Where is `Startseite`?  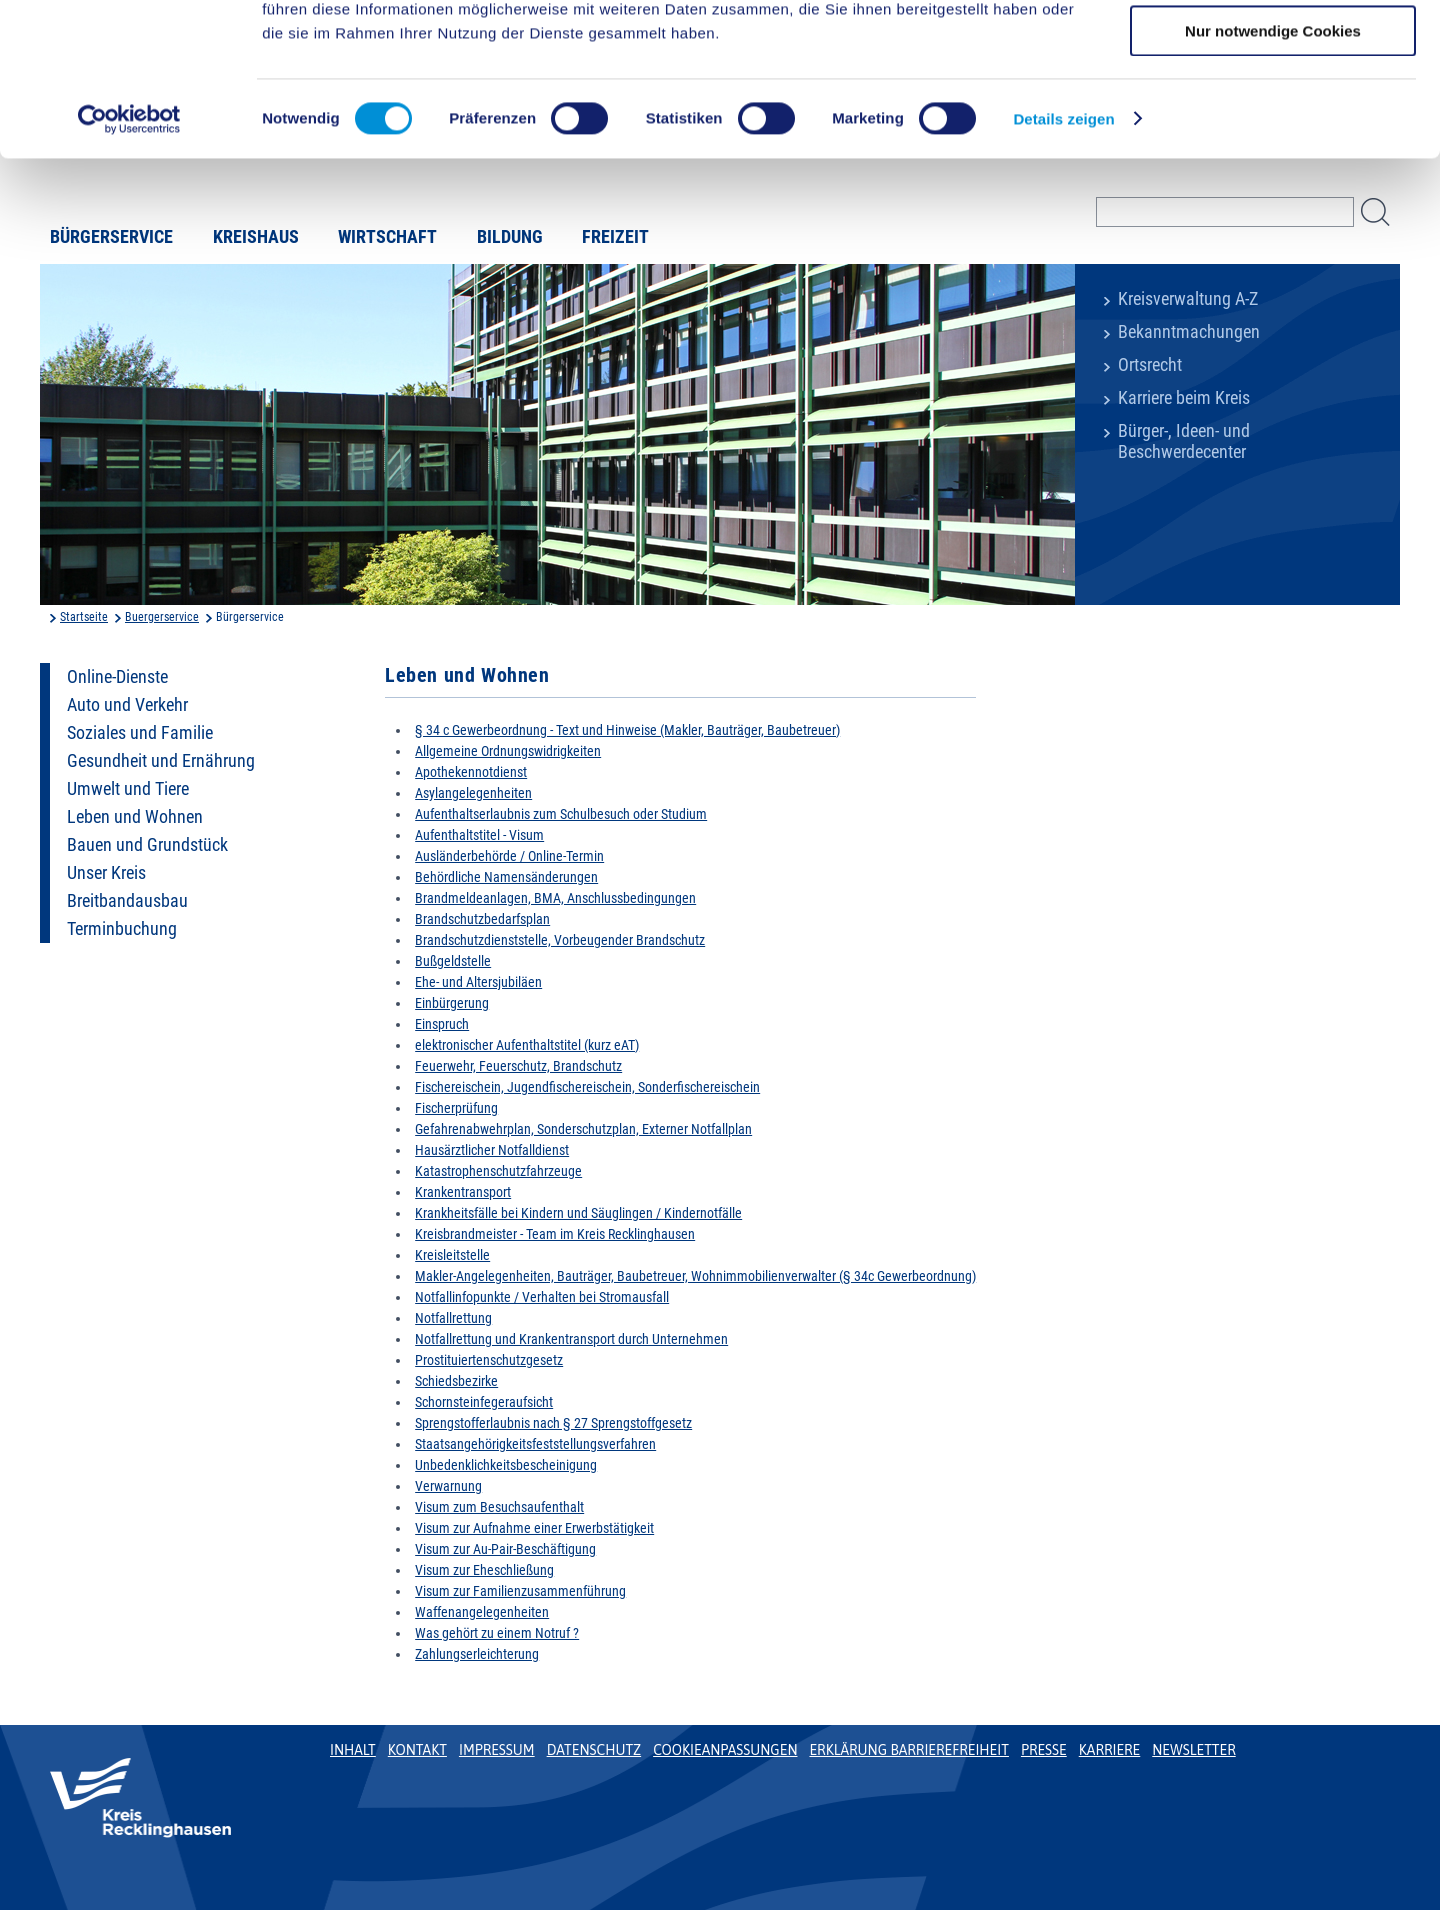
Startseite is located at coordinates (84, 617).